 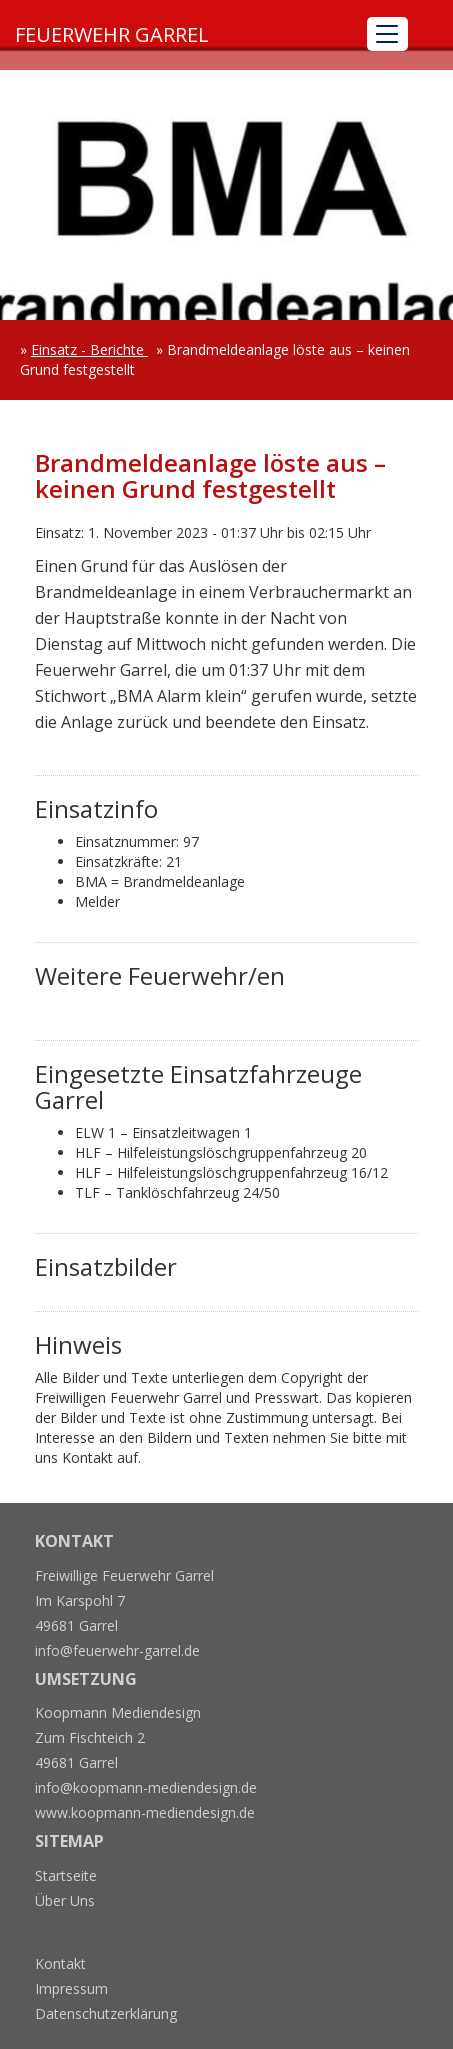 What do you see at coordinates (66, 1875) in the screenshot?
I see `Startseite` at bounding box center [66, 1875].